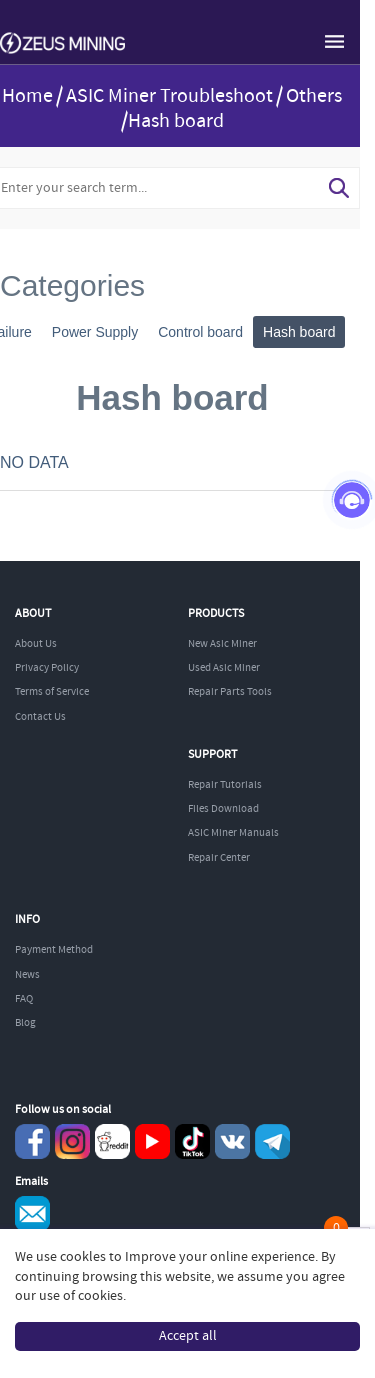 This screenshot has height=1378, width=375. What do you see at coordinates (72, 1141) in the screenshot?
I see `instagram` at bounding box center [72, 1141].